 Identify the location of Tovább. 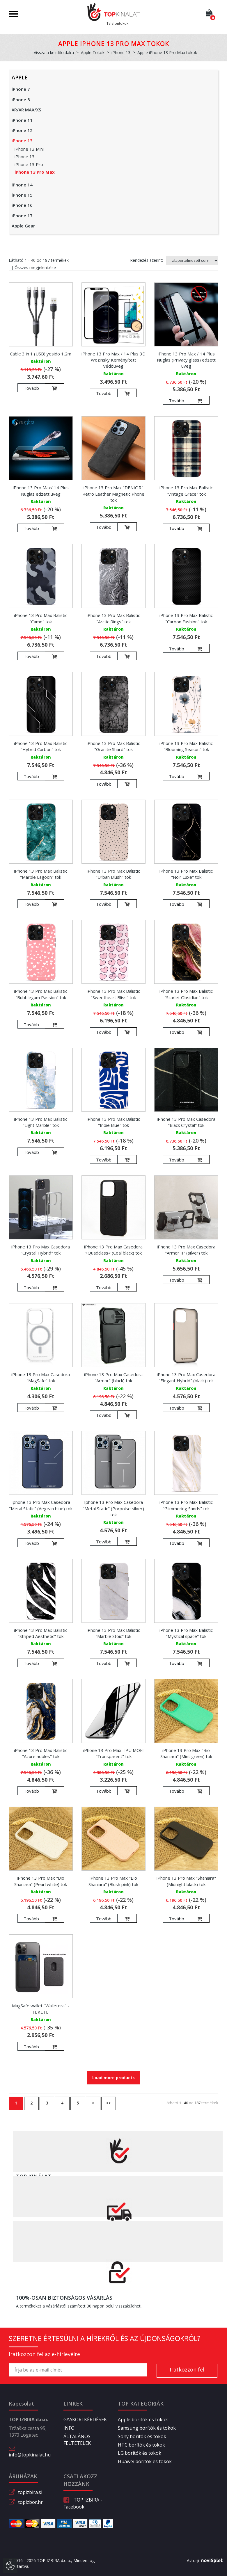
(31, 388).